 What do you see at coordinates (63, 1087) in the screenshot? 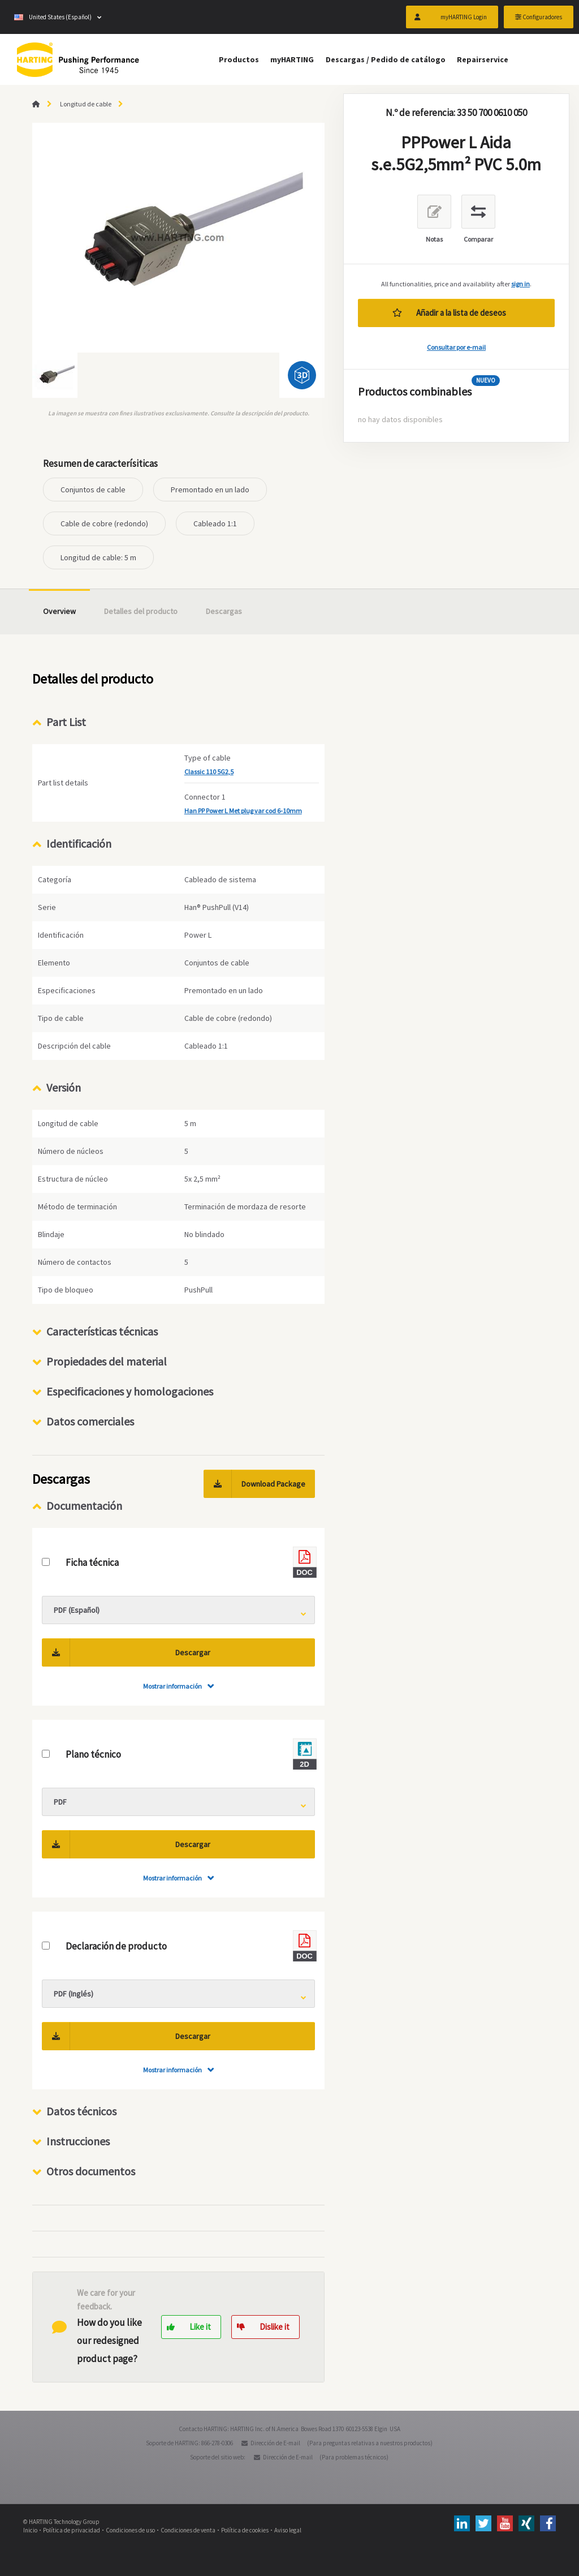
I see `Versión` at bounding box center [63, 1087].